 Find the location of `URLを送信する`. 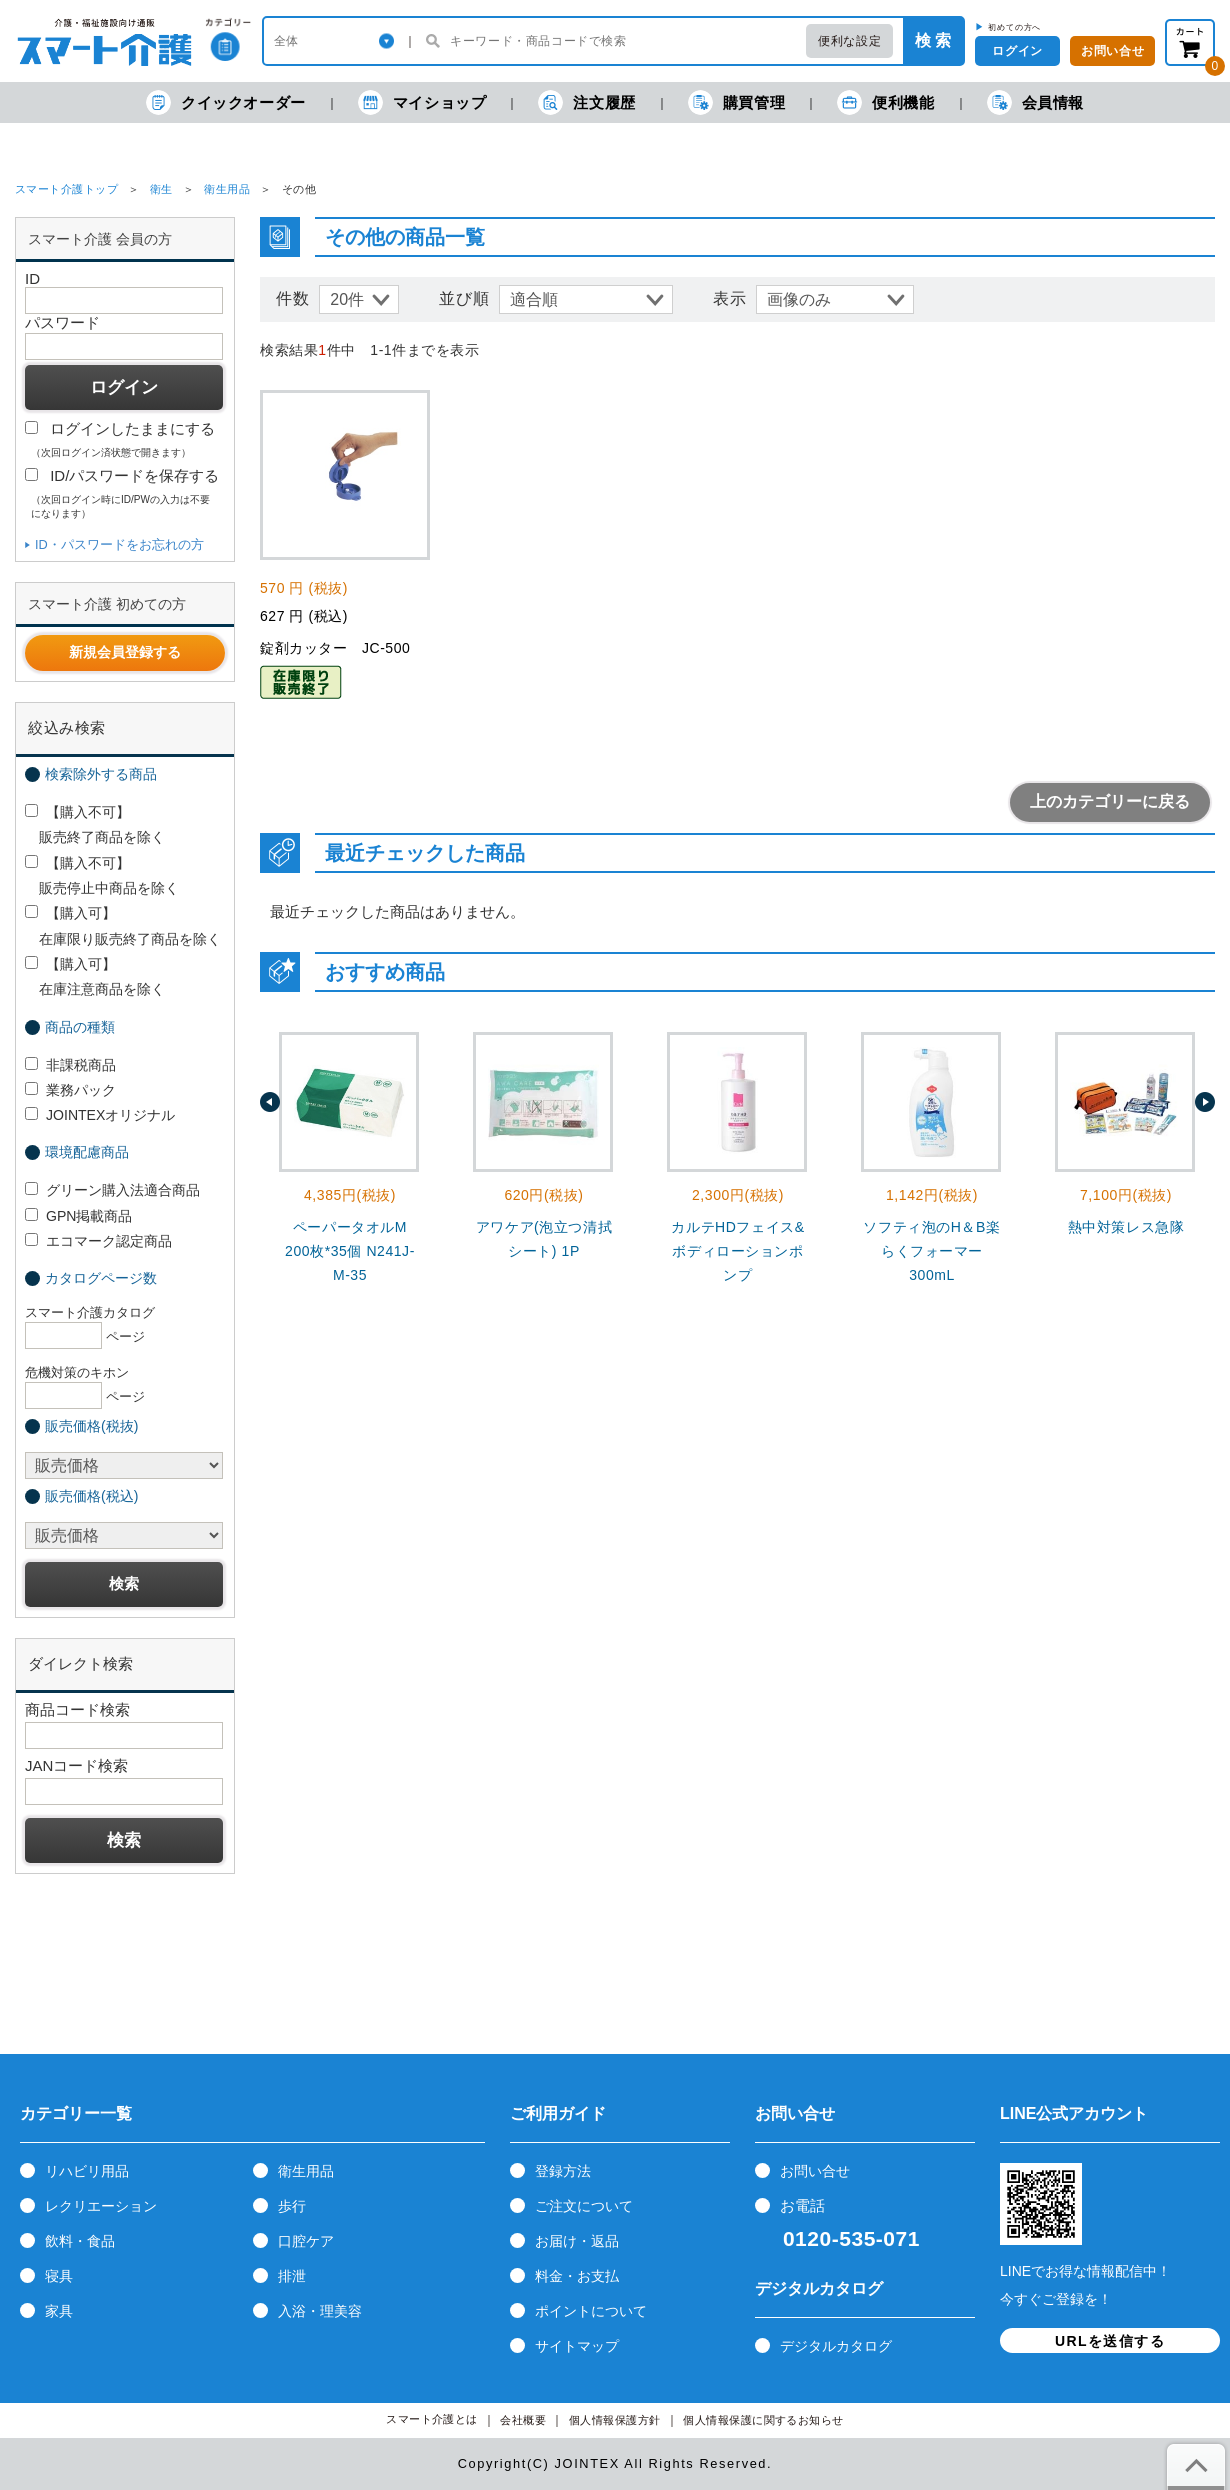

URLを送信する is located at coordinates (1110, 2341).